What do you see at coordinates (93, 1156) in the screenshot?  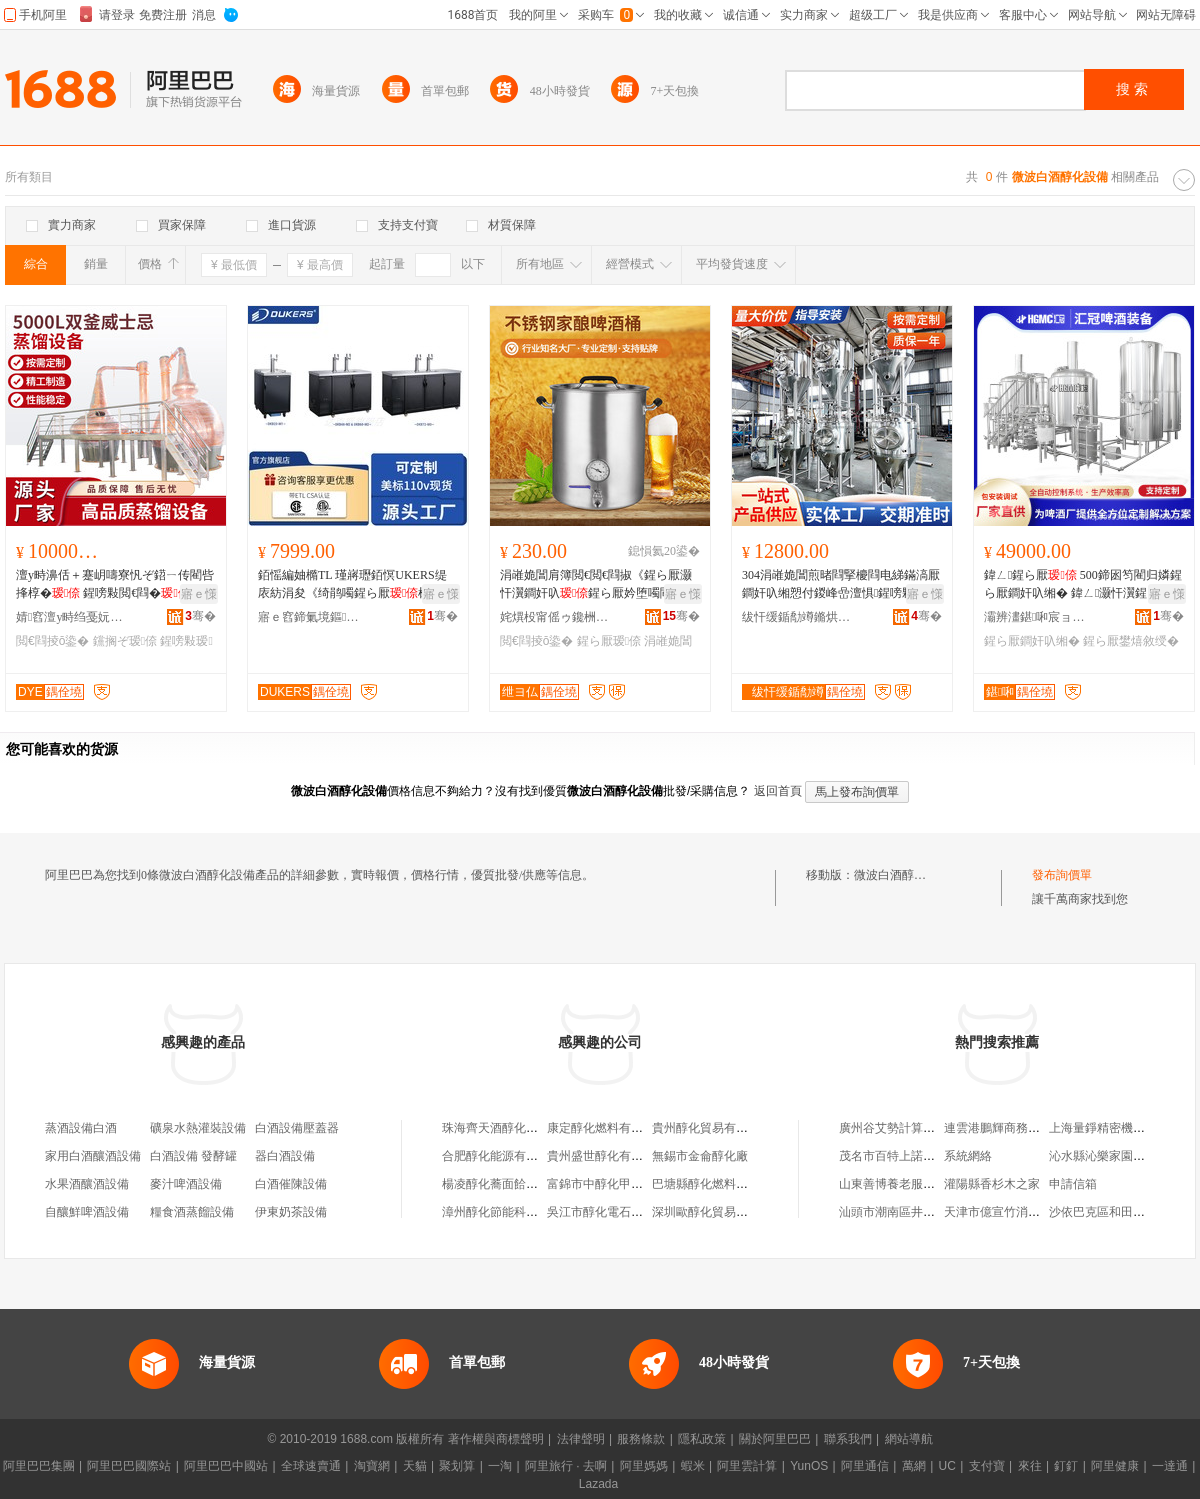 I see `家用白酒釀酒設備` at bounding box center [93, 1156].